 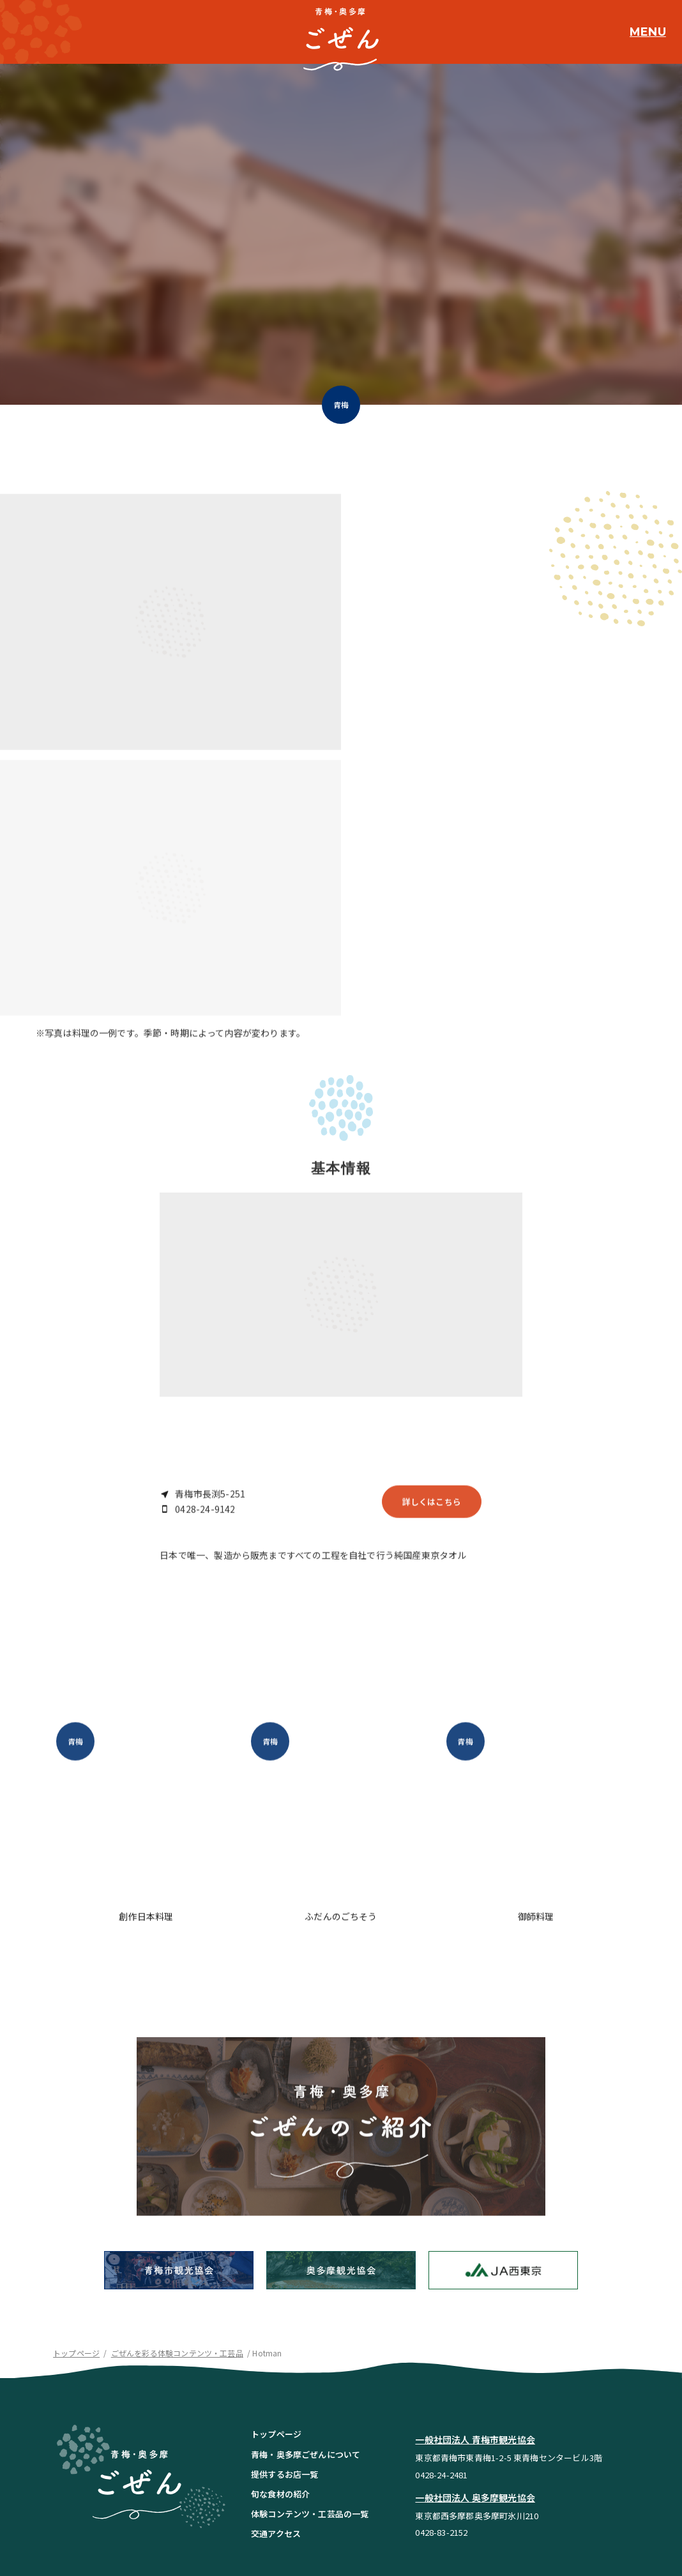 What do you see at coordinates (310, 2392) in the screenshot?
I see `体験コンテンツ・工芸品の一覧` at bounding box center [310, 2392].